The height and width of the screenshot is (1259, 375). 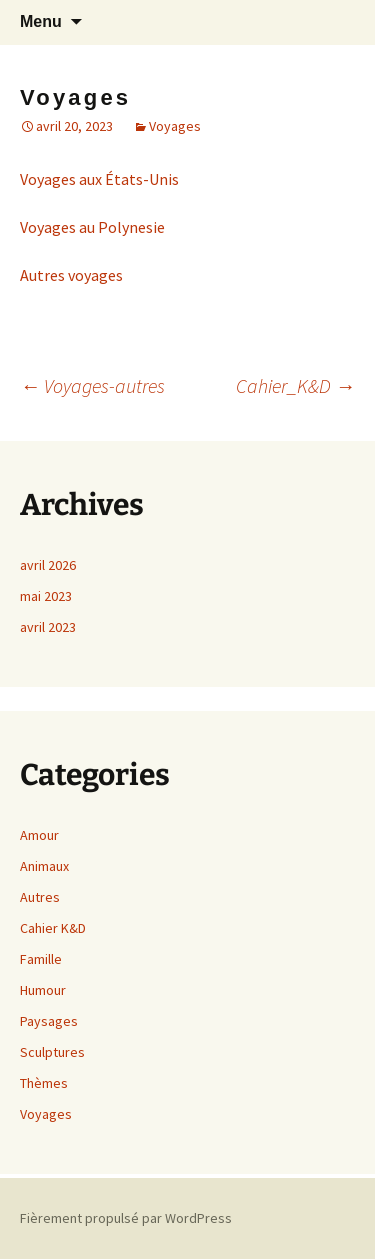 I want to click on Voyages au Polynesie, so click(x=92, y=227).